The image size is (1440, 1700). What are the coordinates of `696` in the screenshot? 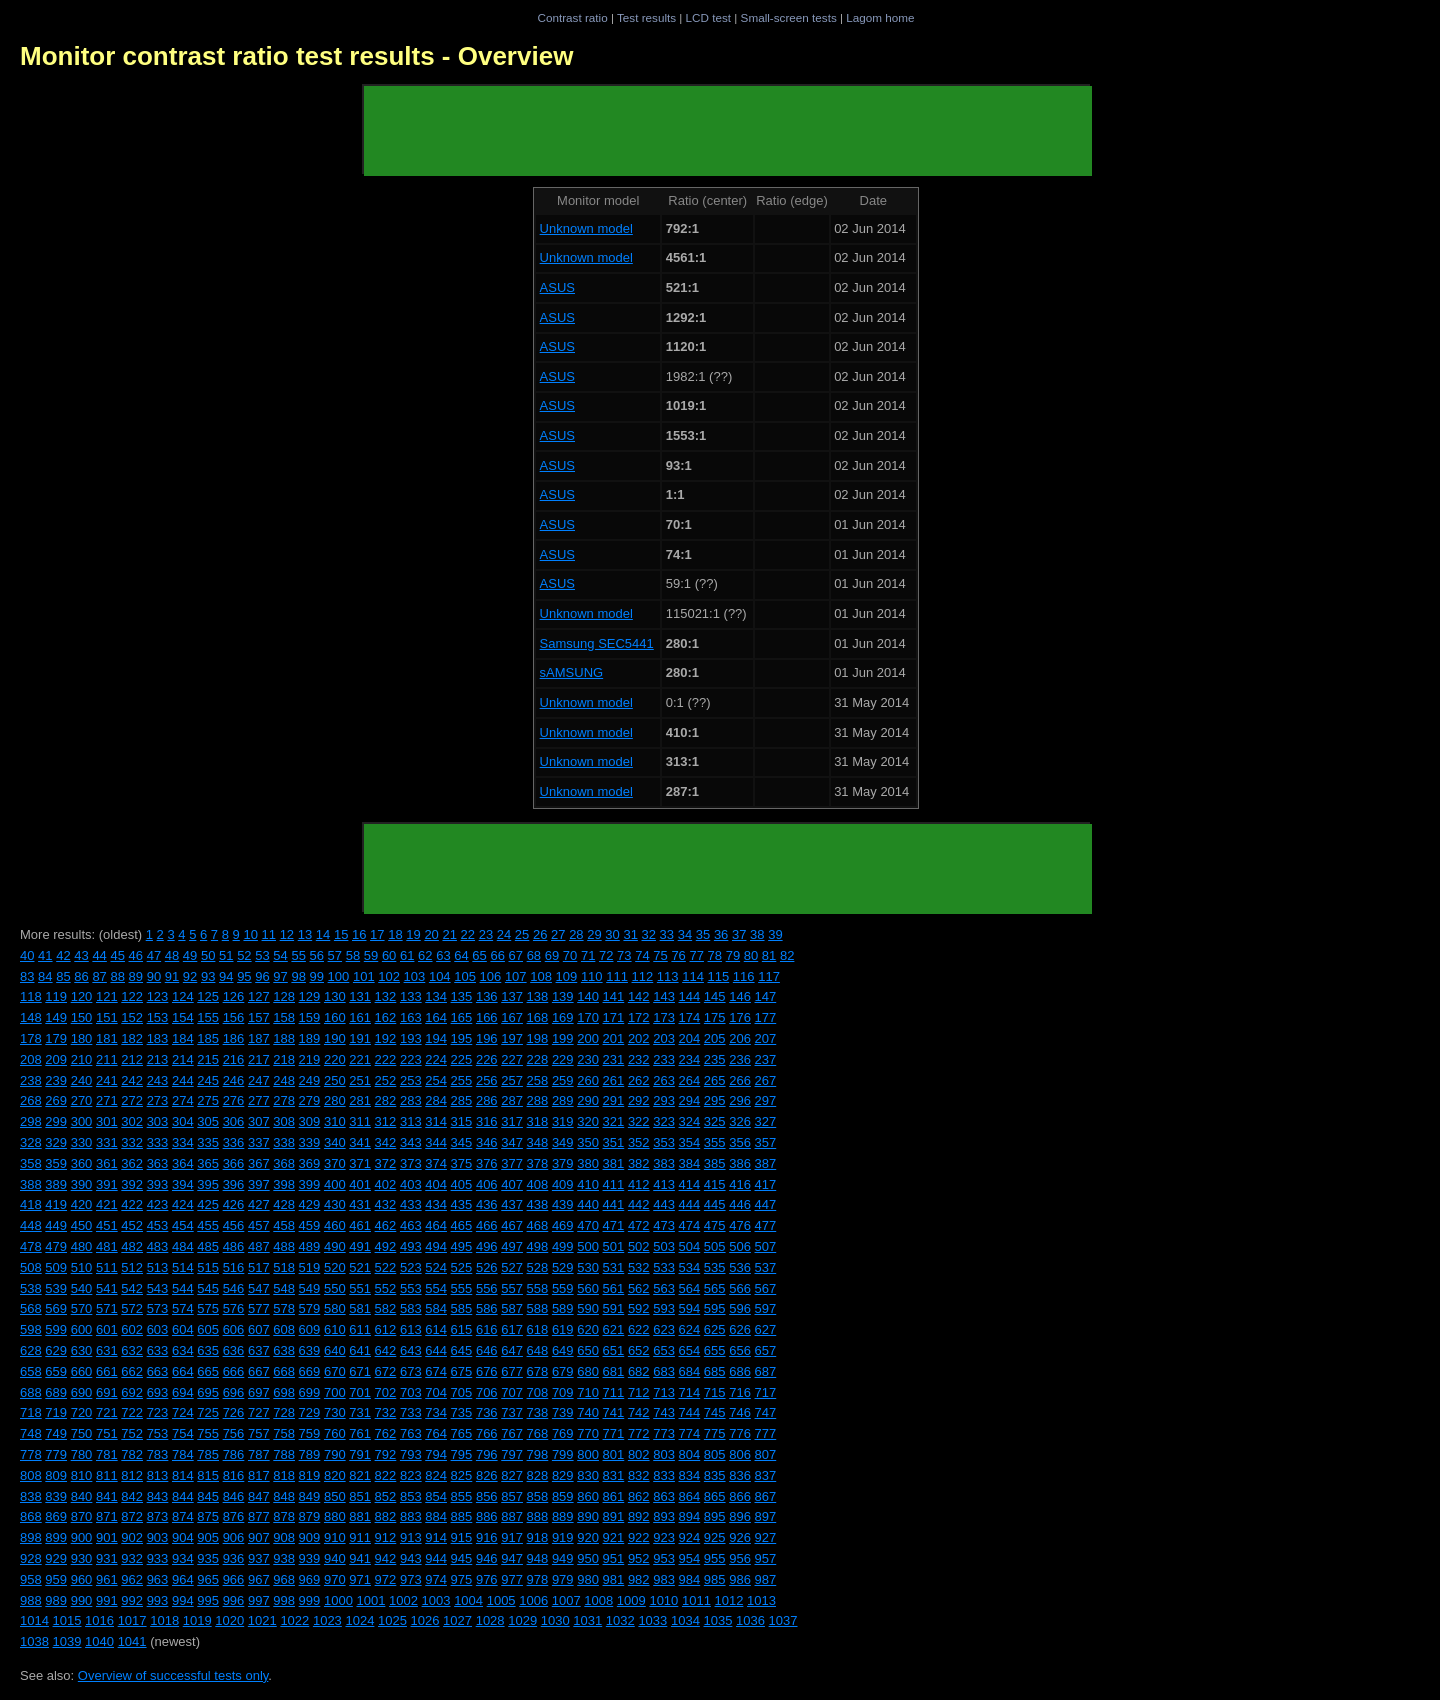 It's located at (234, 1392).